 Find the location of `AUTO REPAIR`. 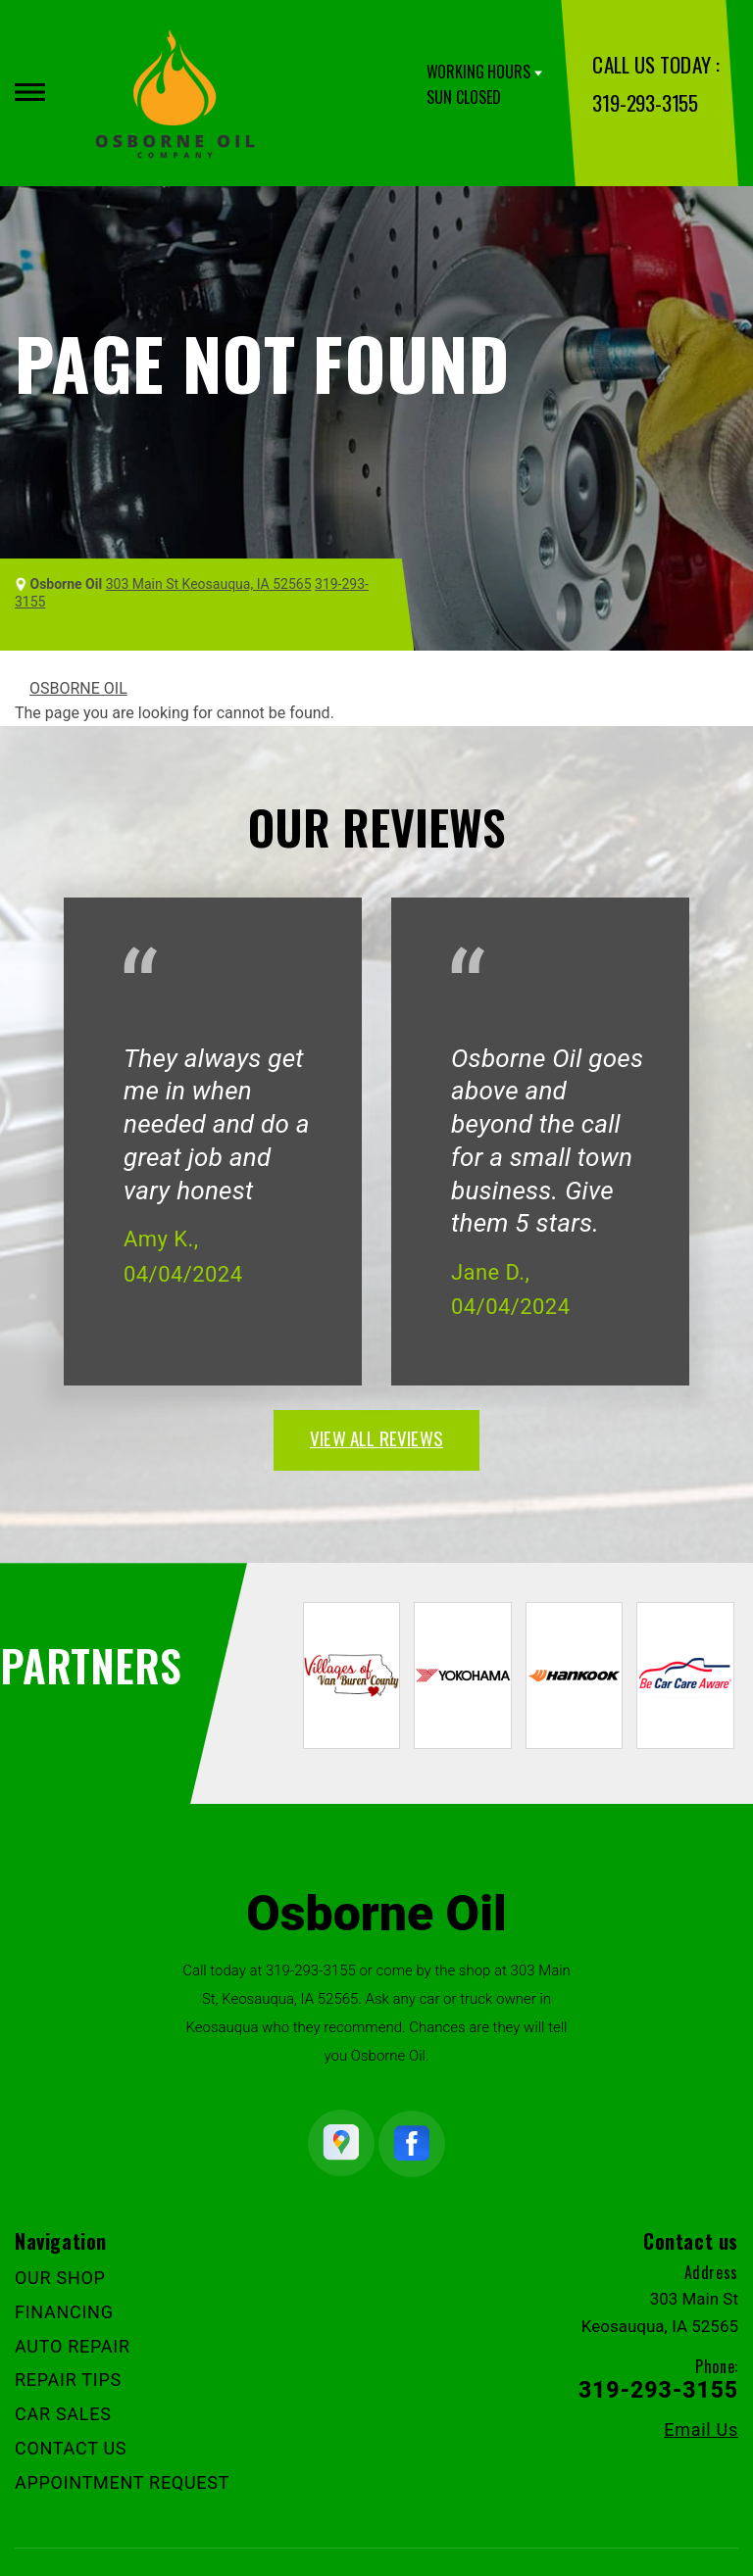

AUTO REPAIR is located at coordinates (72, 2346).